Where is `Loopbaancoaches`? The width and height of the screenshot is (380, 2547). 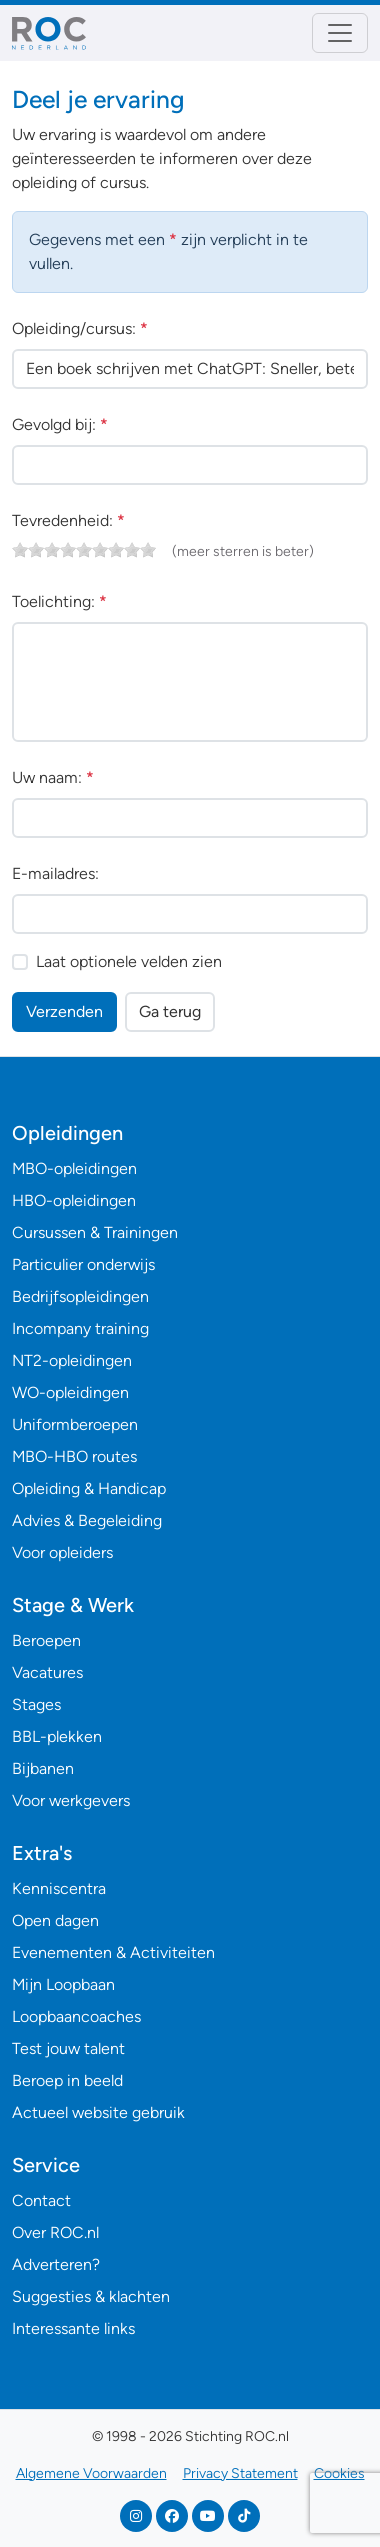 Loopbaancoaches is located at coordinates (76, 2016).